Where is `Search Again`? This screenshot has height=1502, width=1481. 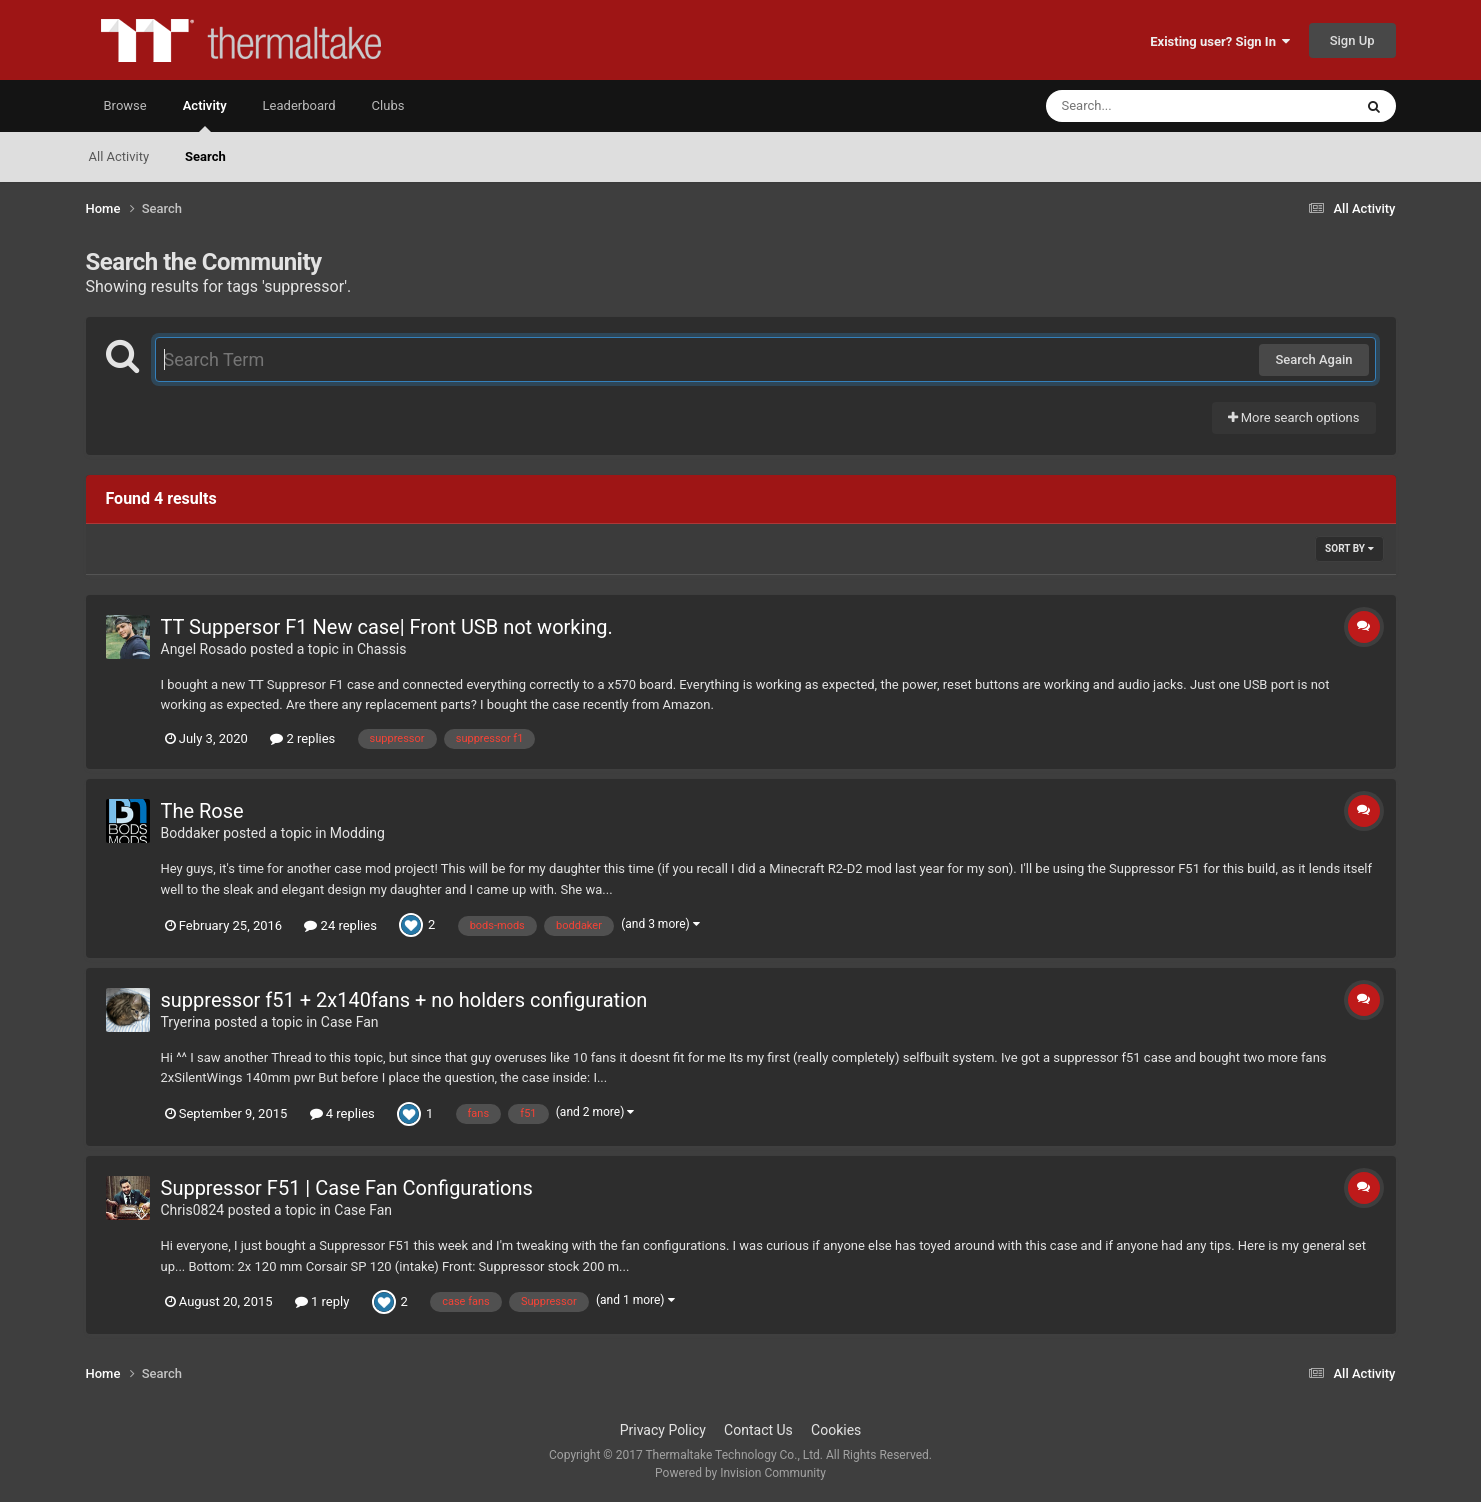 Search Again is located at coordinates (1313, 359).